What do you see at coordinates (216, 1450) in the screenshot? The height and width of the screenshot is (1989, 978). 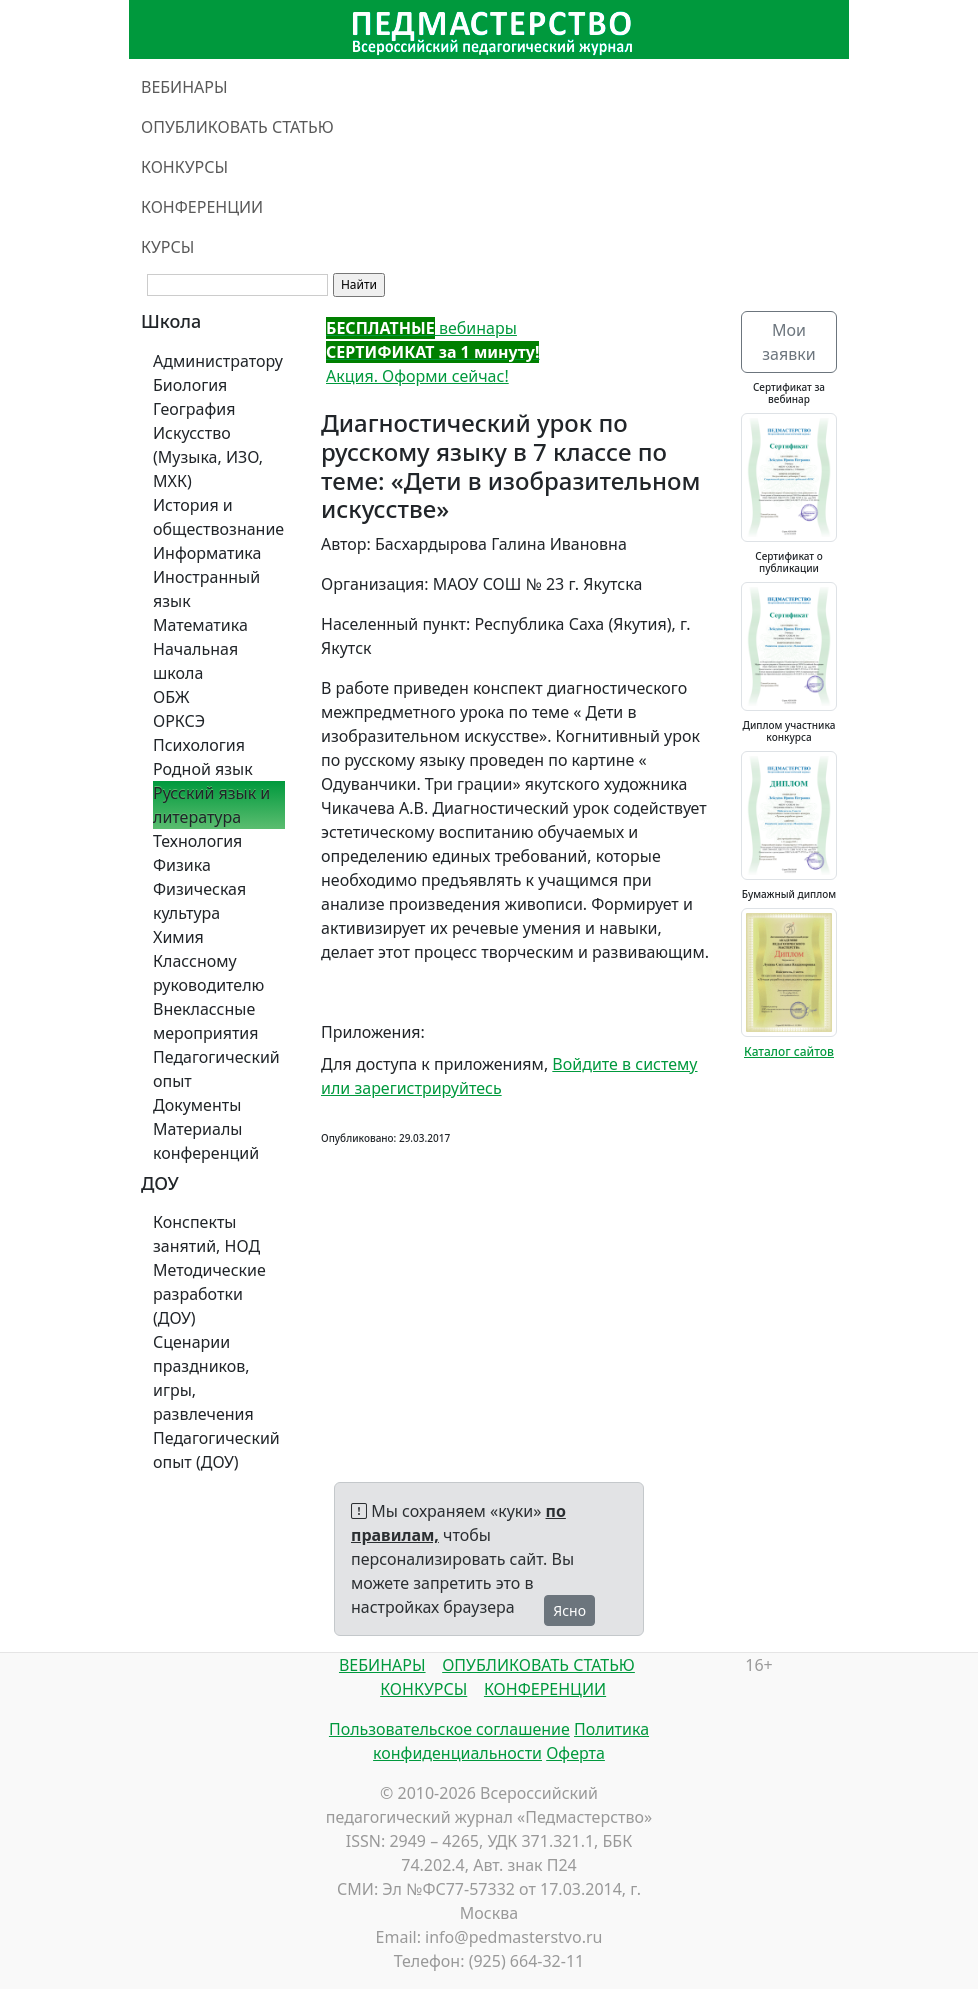 I see `Педагогический опыт (ДОУ)` at bounding box center [216, 1450].